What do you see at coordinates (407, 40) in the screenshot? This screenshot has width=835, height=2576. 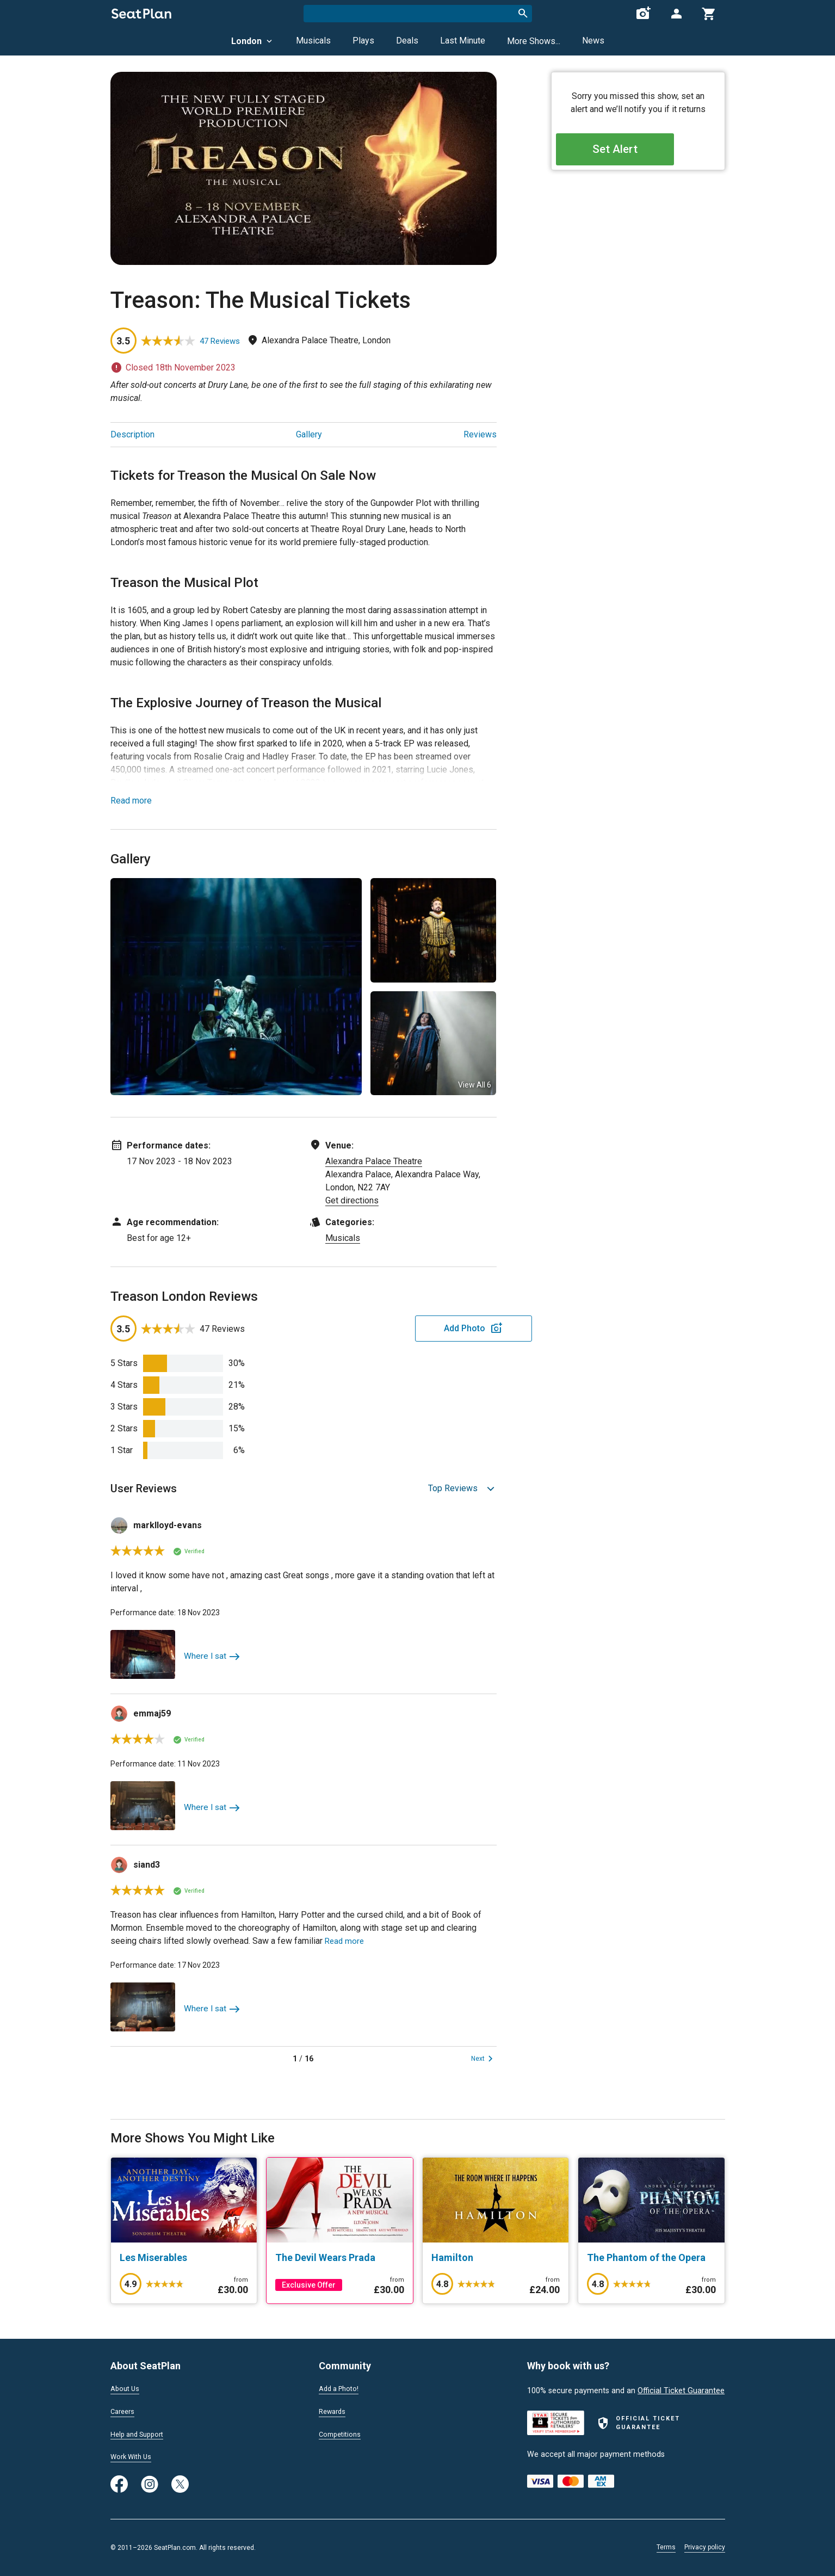 I see `Deals` at bounding box center [407, 40].